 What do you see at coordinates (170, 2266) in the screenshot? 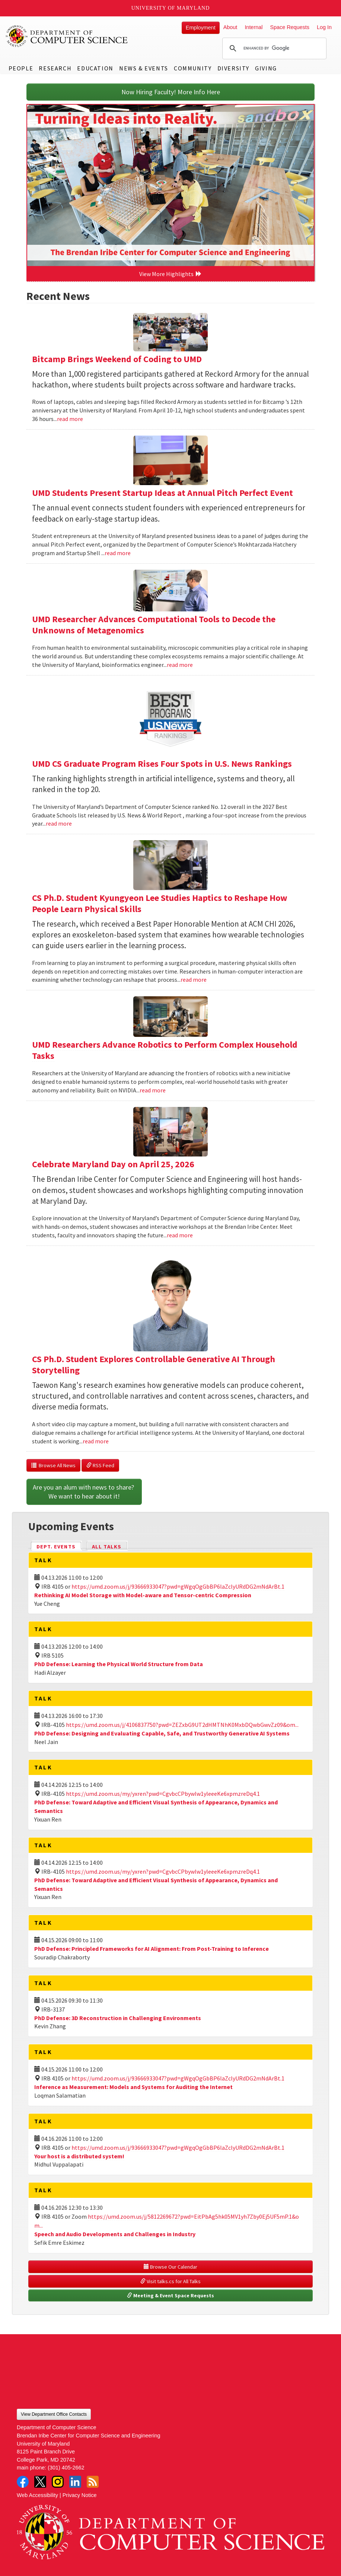
I see `Browse Our Calendar` at bounding box center [170, 2266].